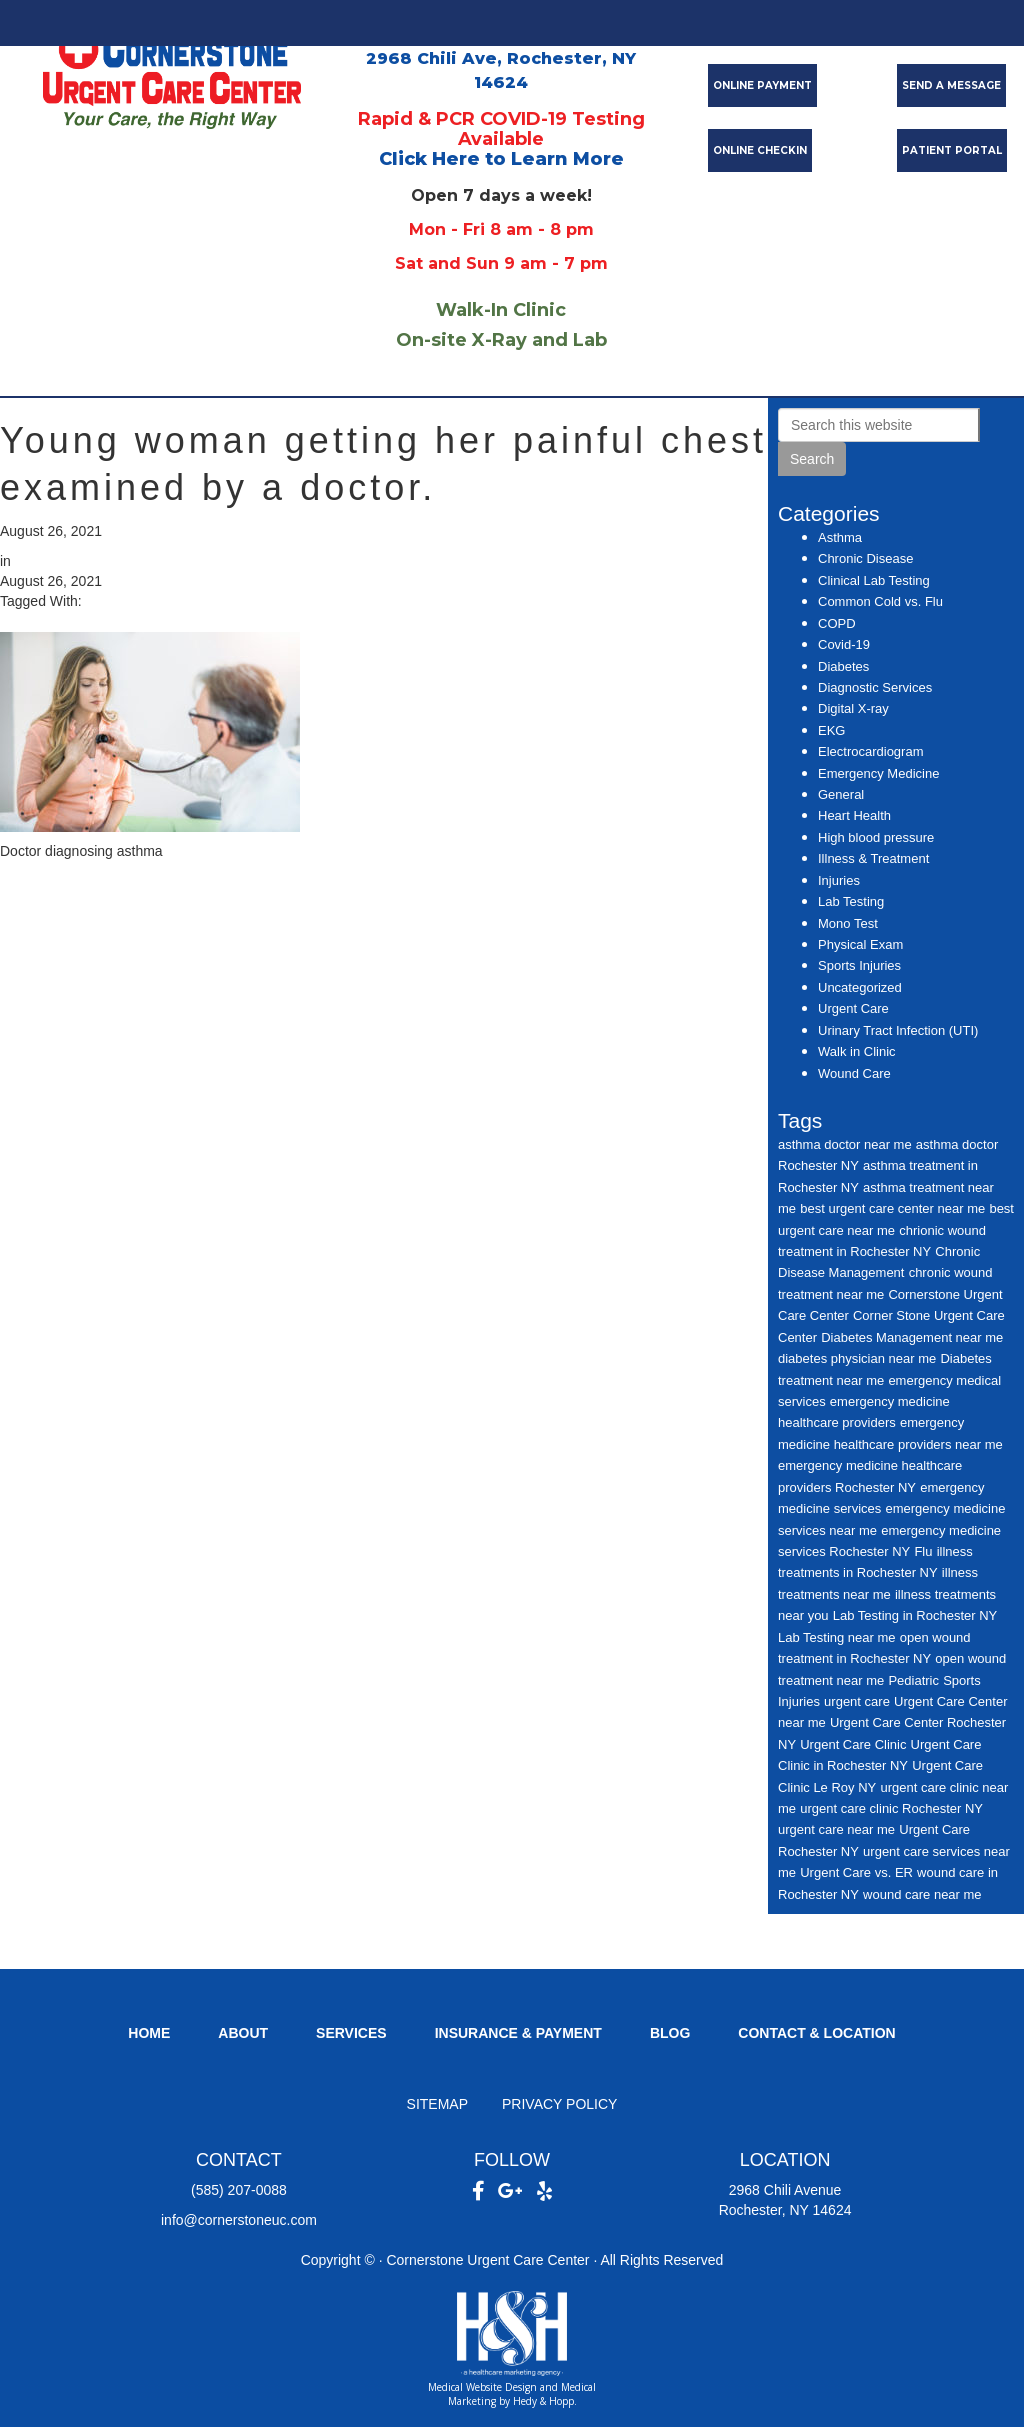  I want to click on Wound Care, so click(854, 1073).